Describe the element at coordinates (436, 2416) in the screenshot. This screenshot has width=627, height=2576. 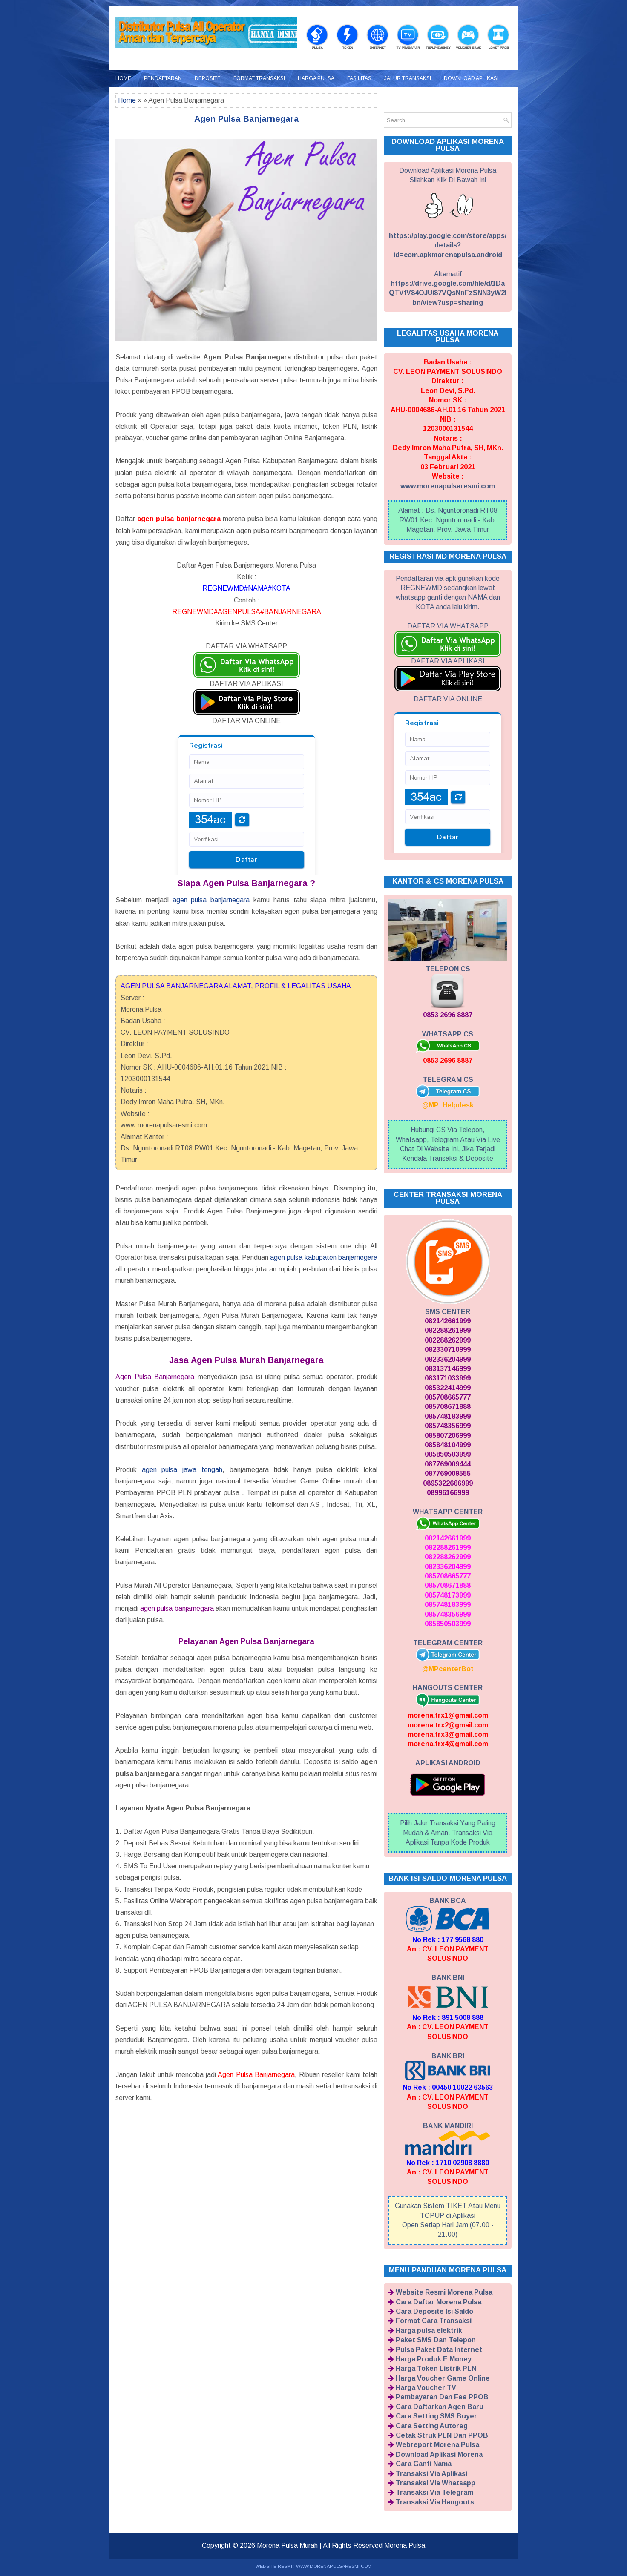
I see `Cara Setting SMS Buyer` at that location.